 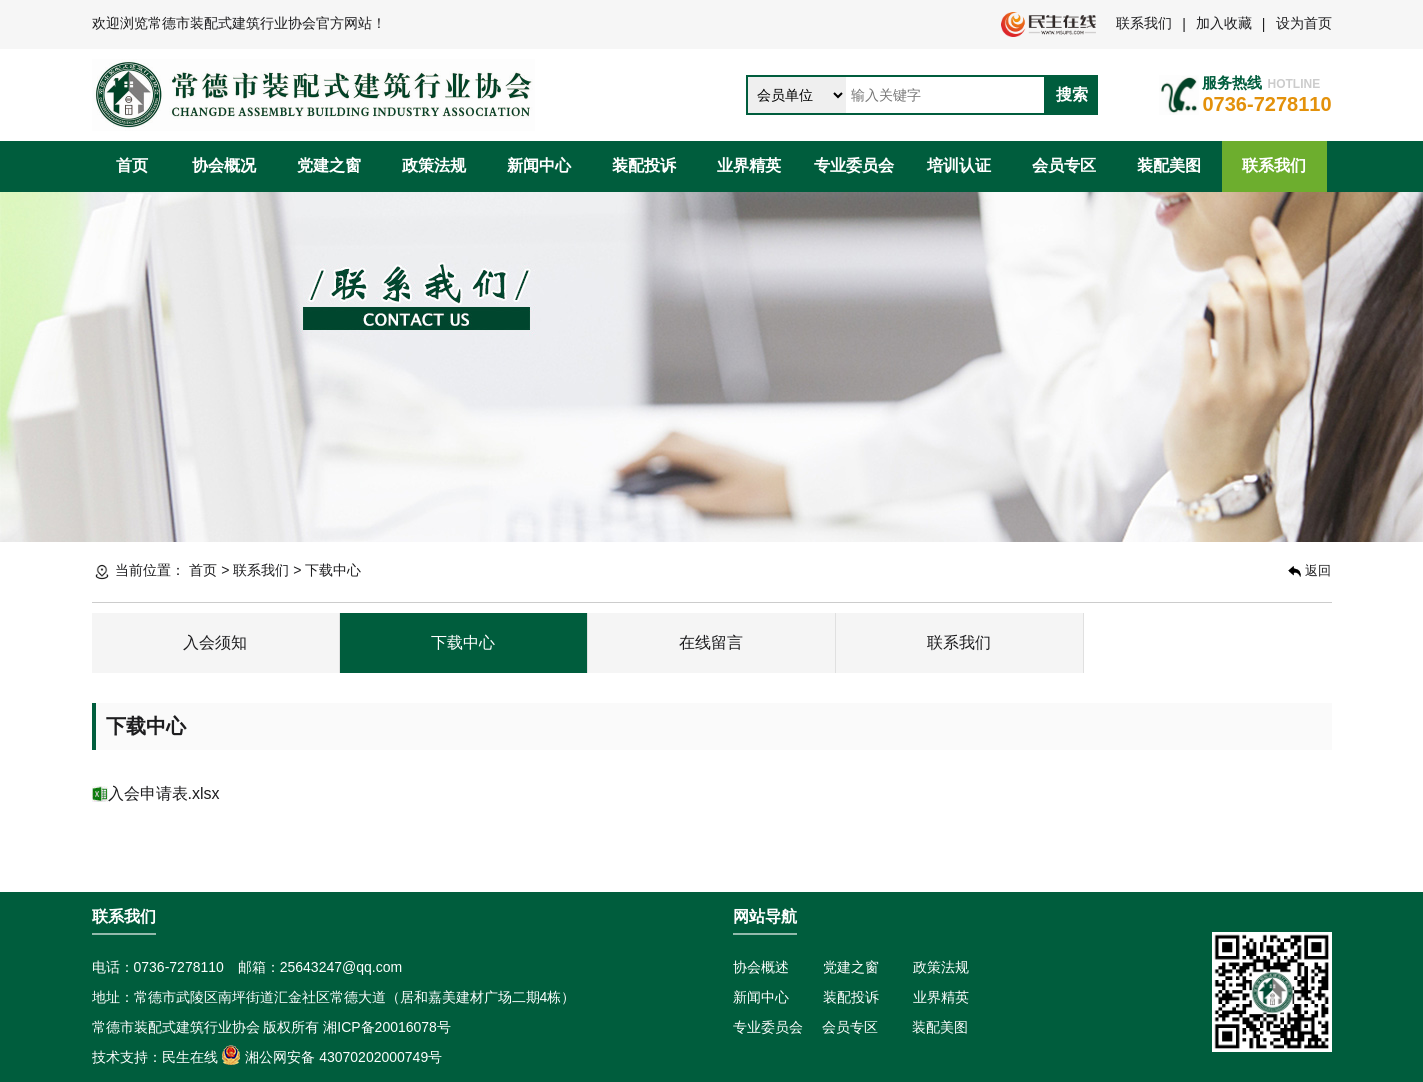 I want to click on 设为首页, so click(x=1304, y=23).